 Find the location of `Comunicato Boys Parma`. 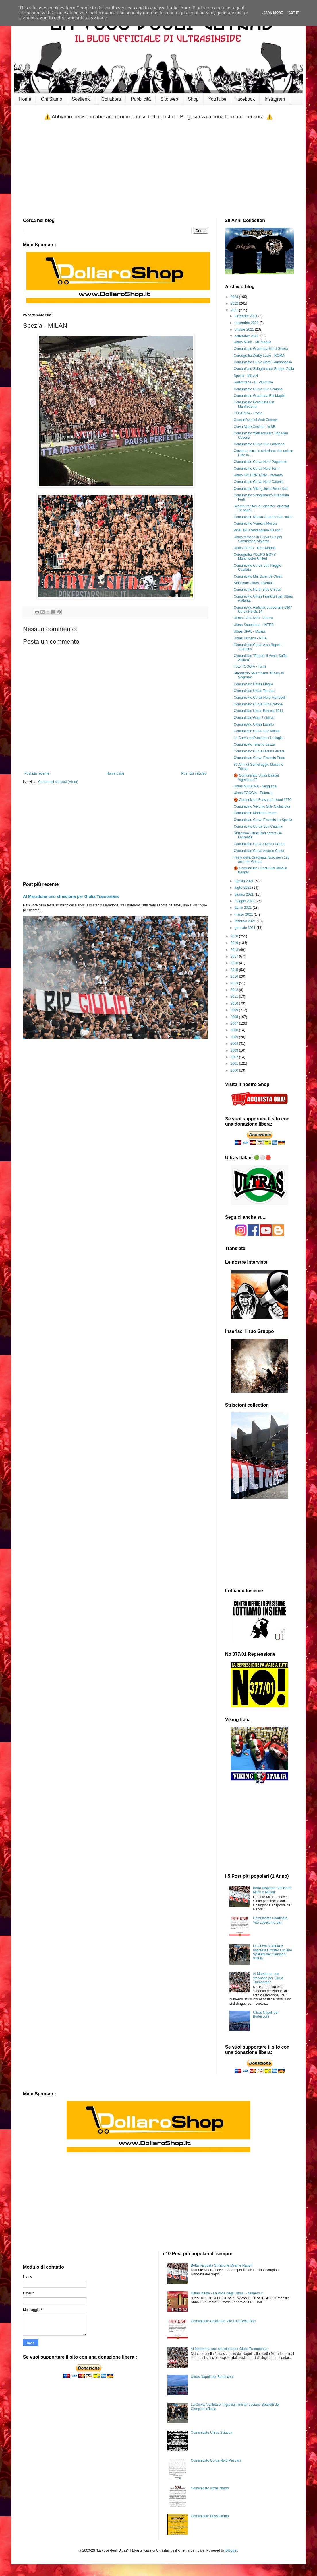

Comunicato Boys Parma is located at coordinates (210, 2516).